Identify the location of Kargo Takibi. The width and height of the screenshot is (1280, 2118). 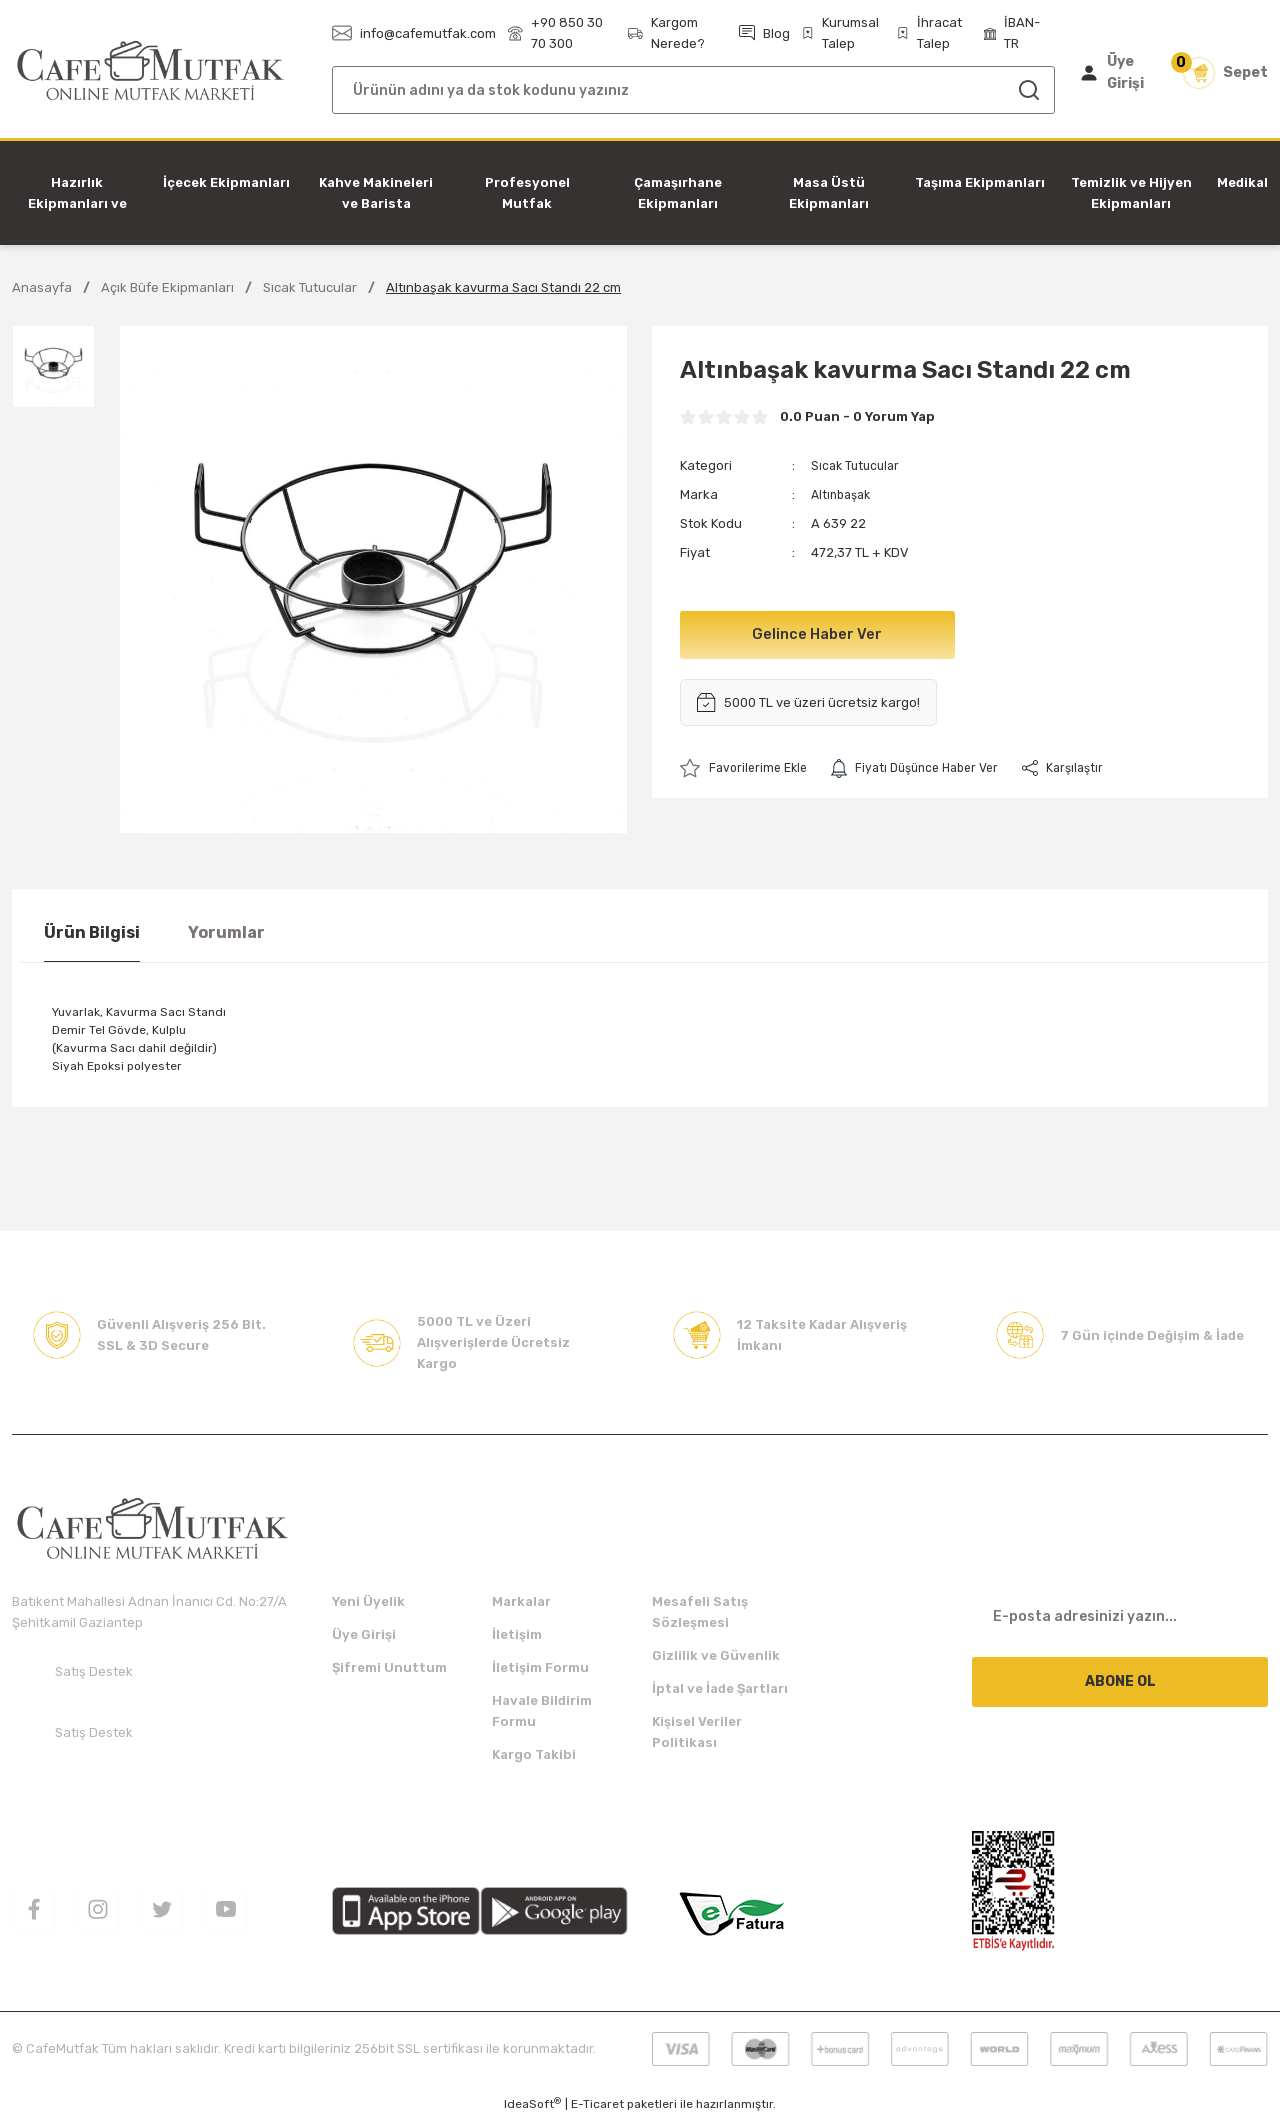
(534, 1754).